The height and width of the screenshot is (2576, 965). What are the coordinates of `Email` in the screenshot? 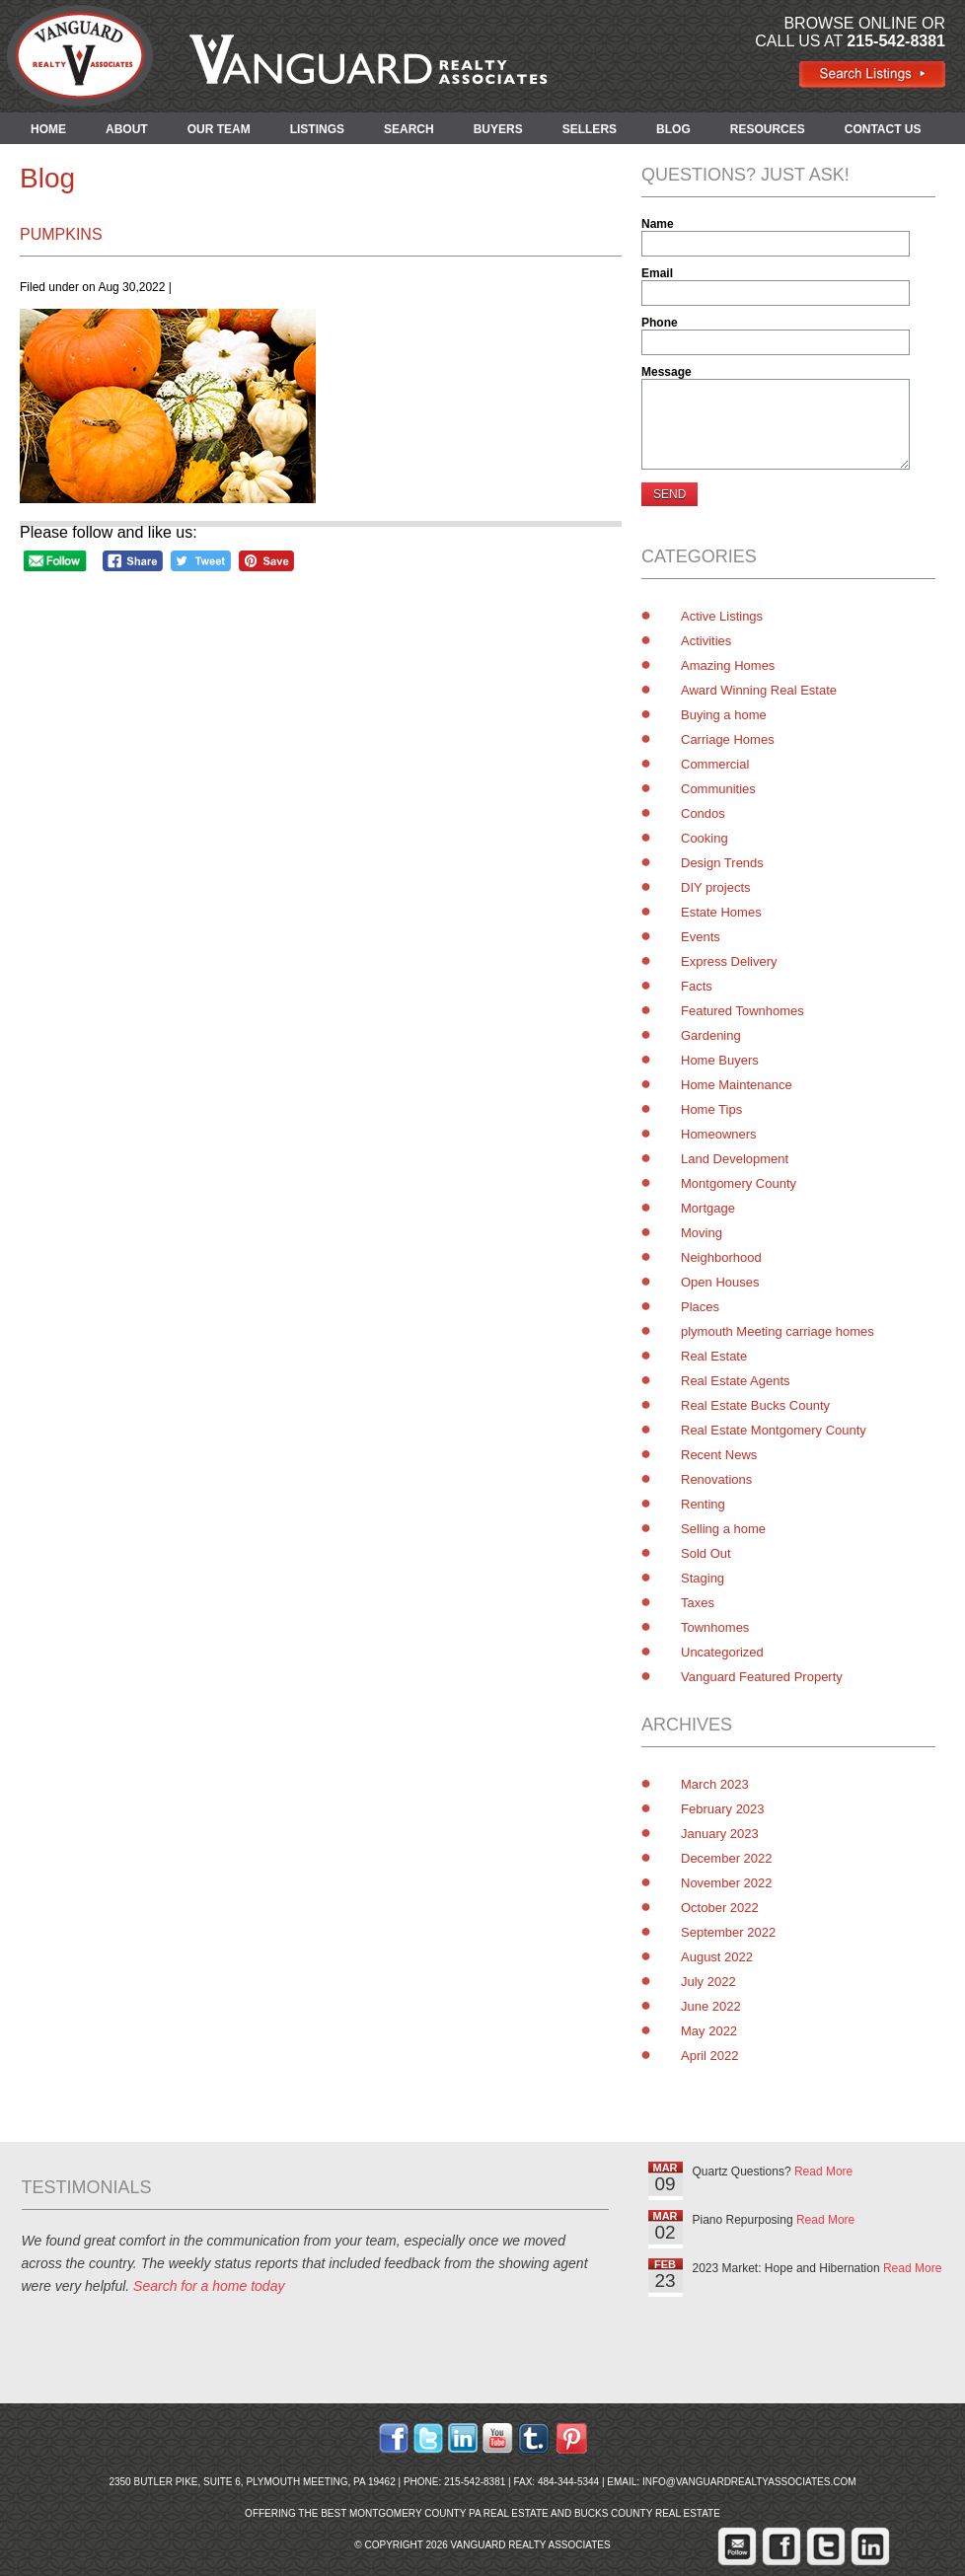 It's located at (657, 273).